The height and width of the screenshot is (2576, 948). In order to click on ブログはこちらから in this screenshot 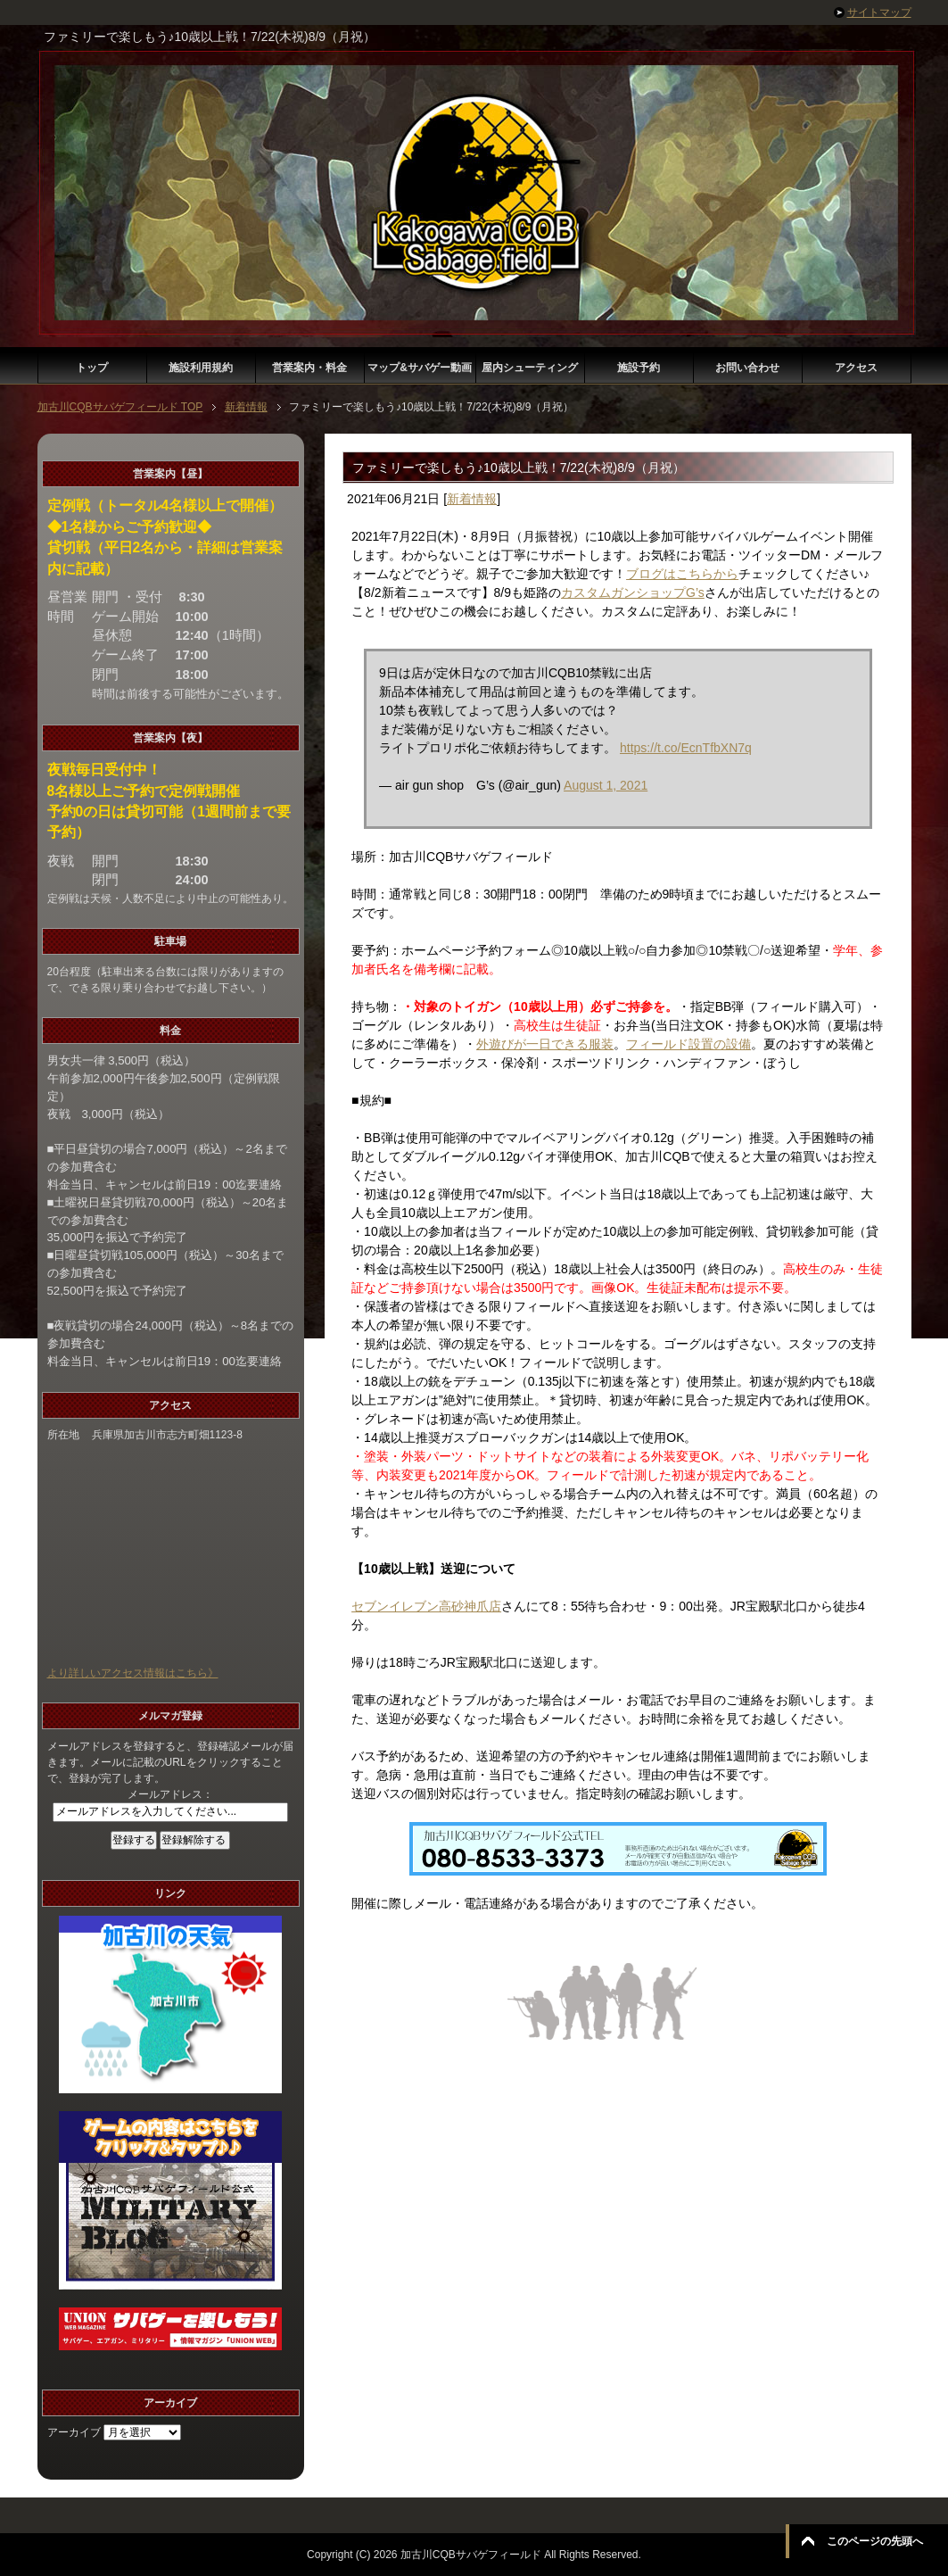, I will do `click(682, 574)`.